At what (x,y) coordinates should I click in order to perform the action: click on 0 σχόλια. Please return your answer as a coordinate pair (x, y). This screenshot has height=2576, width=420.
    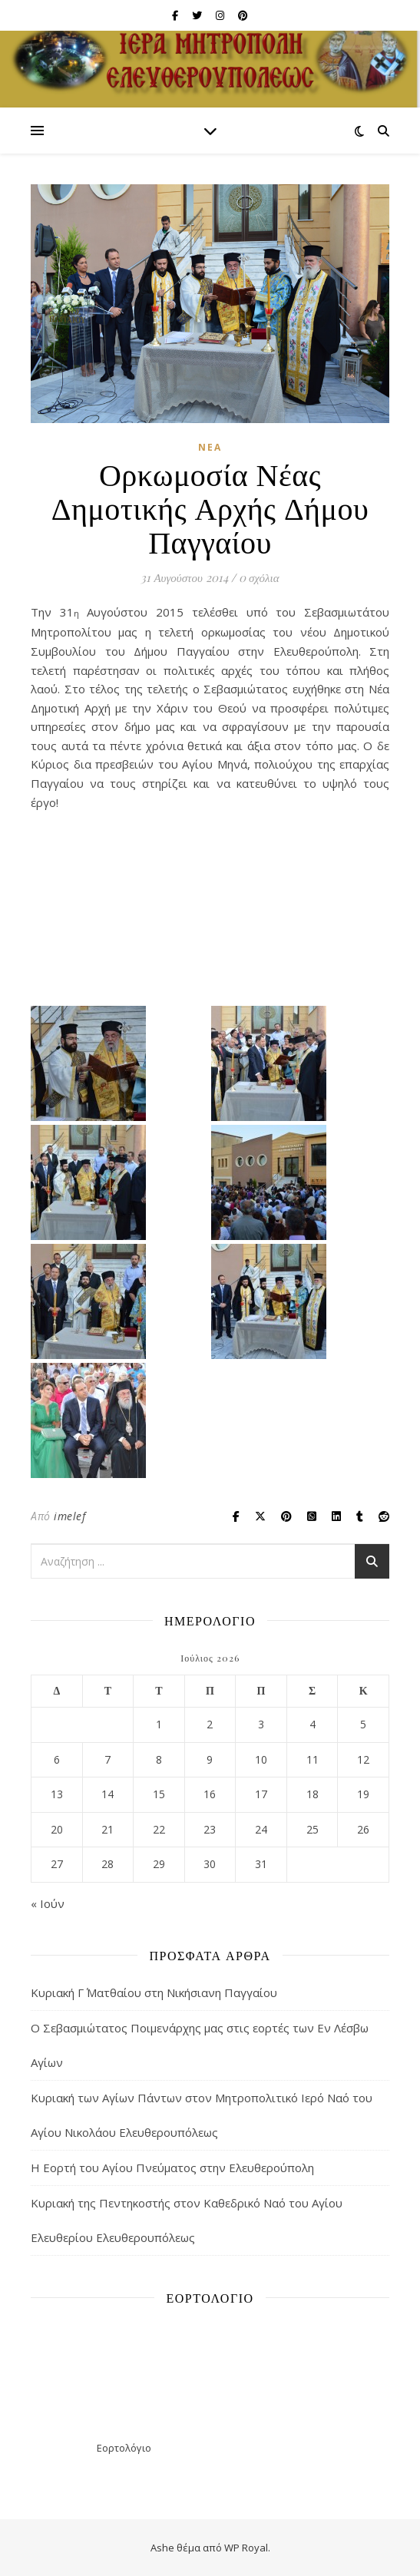
    Looking at the image, I should click on (259, 577).